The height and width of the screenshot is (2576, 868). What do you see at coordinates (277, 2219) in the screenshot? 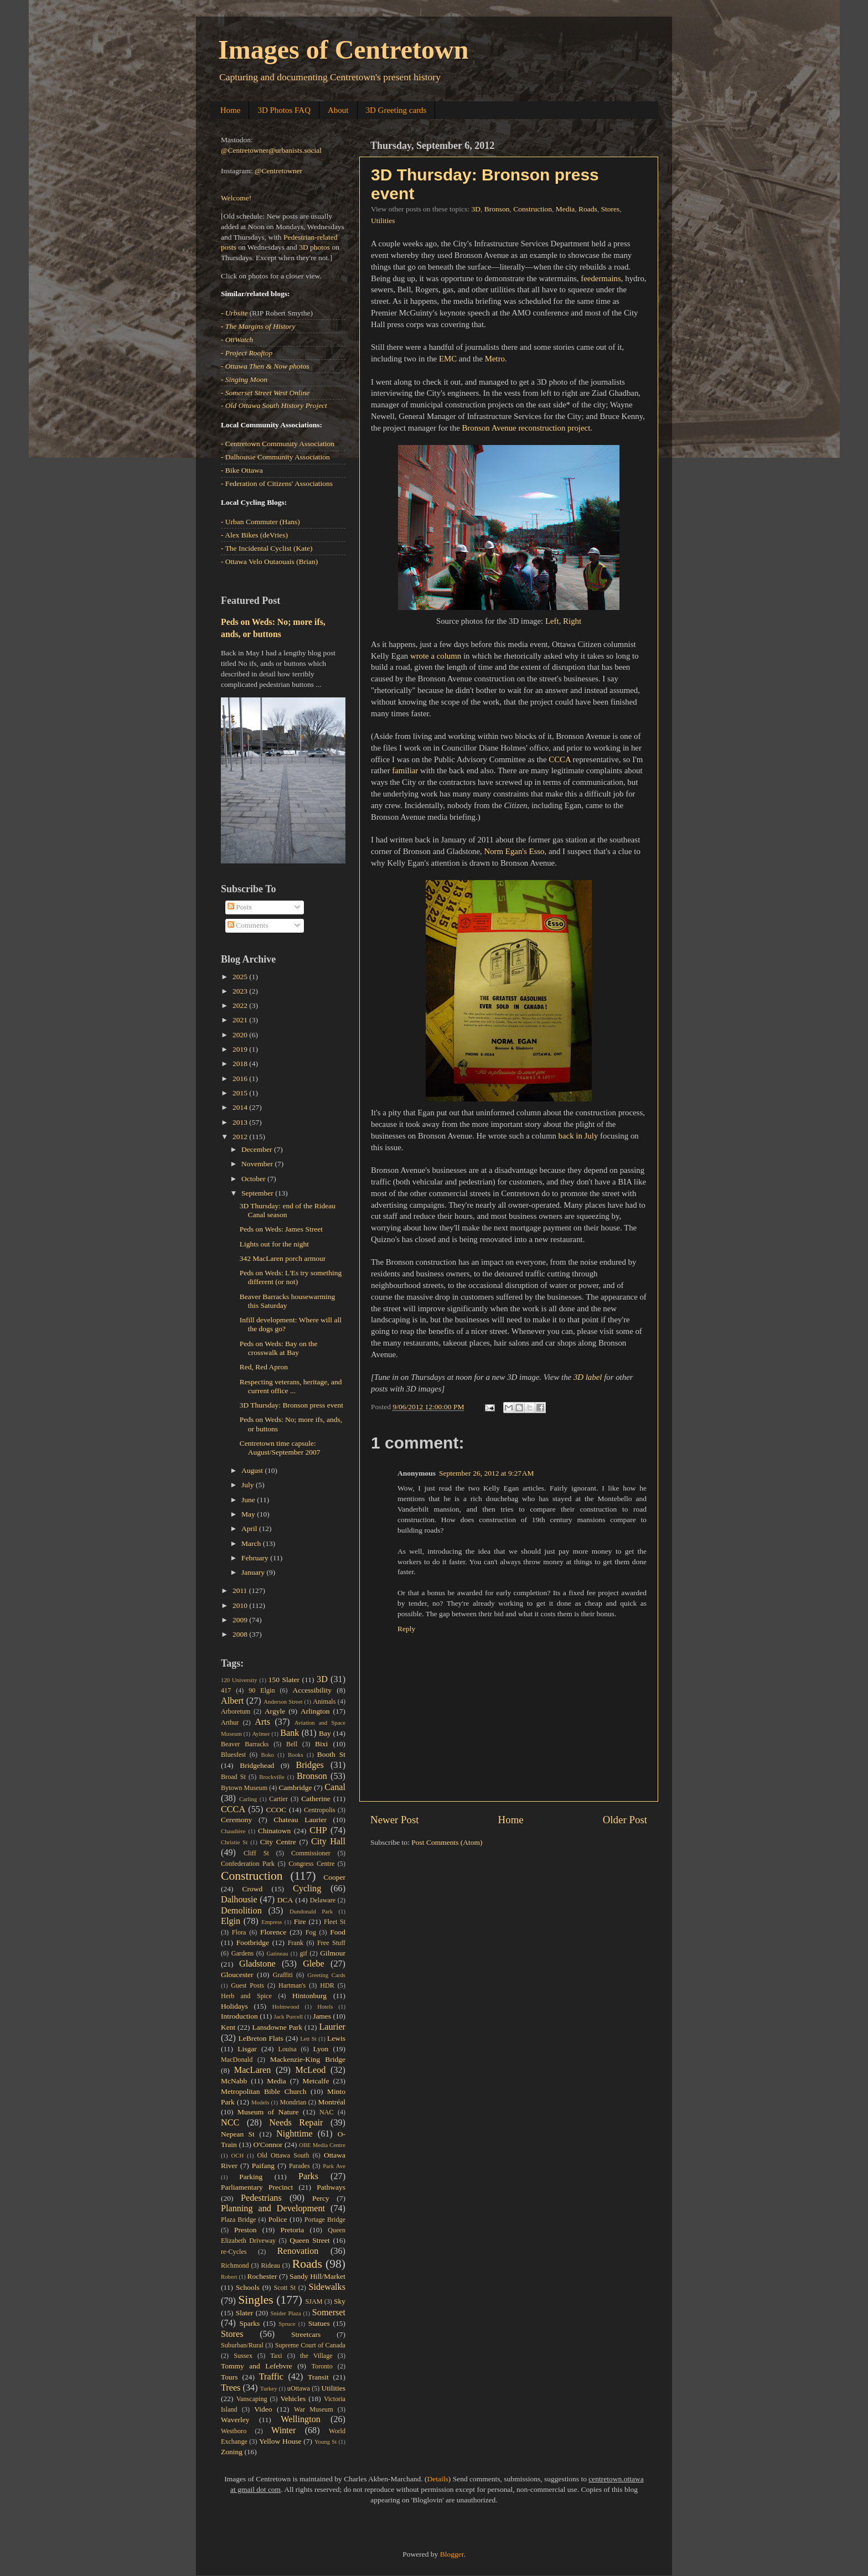
I see `Police` at bounding box center [277, 2219].